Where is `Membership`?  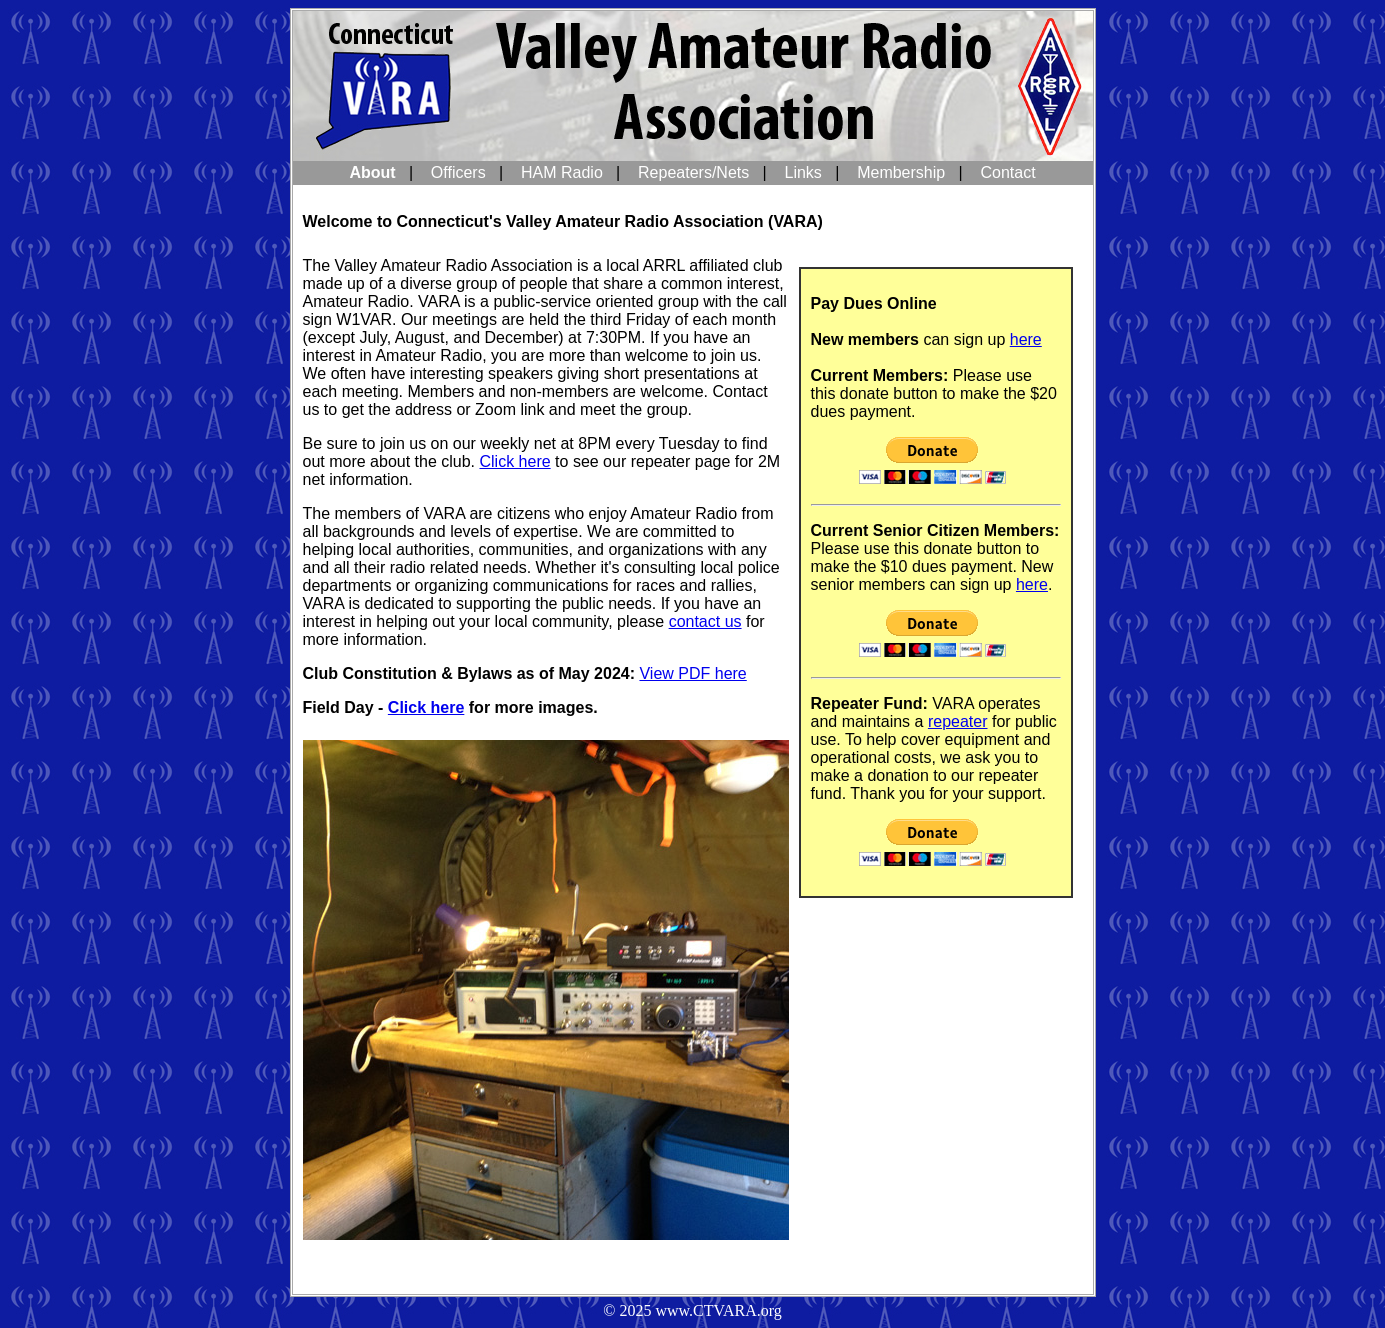 Membership is located at coordinates (901, 172).